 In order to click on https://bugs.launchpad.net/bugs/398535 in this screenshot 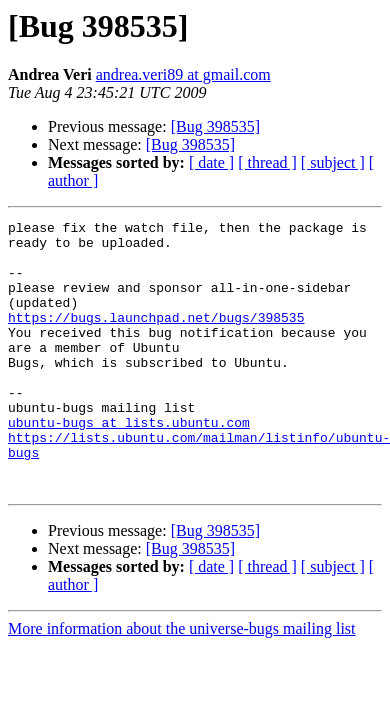, I will do `click(156, 338)`.